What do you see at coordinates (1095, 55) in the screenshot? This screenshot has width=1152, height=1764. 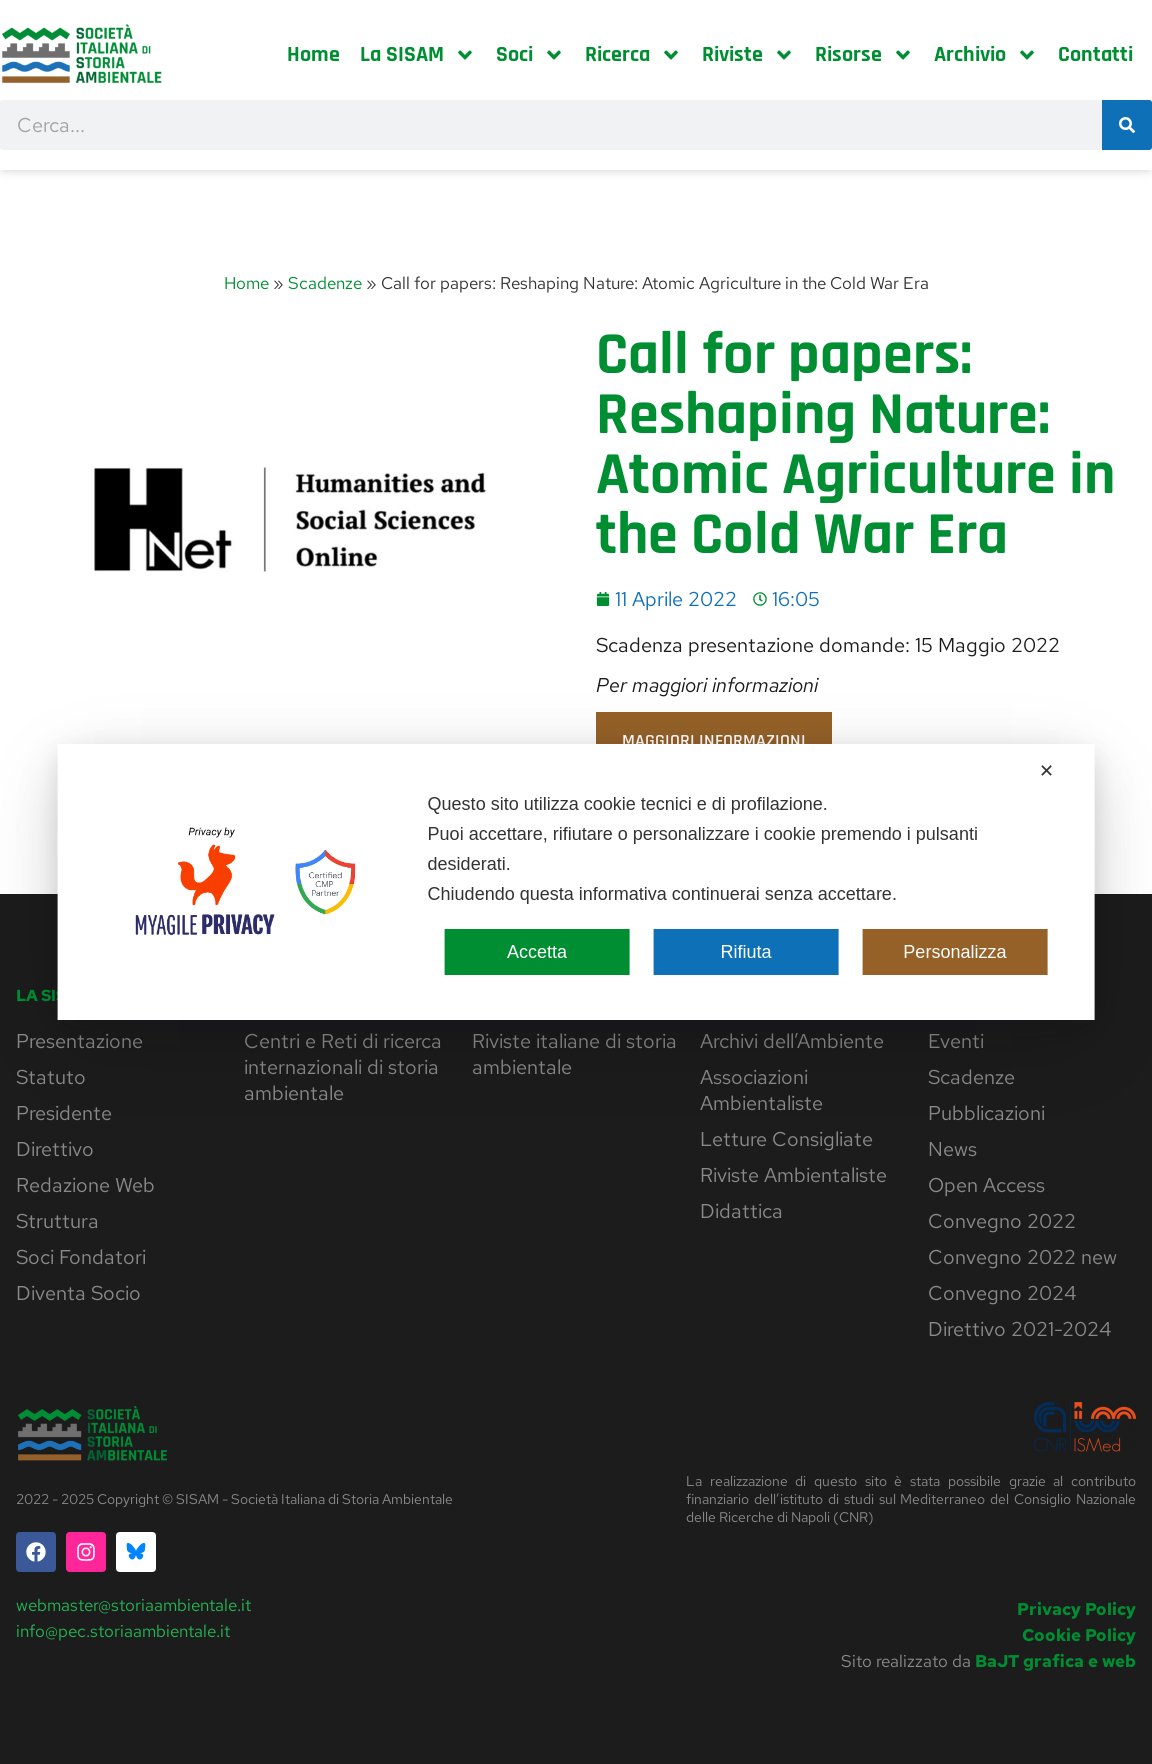 I see `Contatti` at bounding box center [1095, 55].